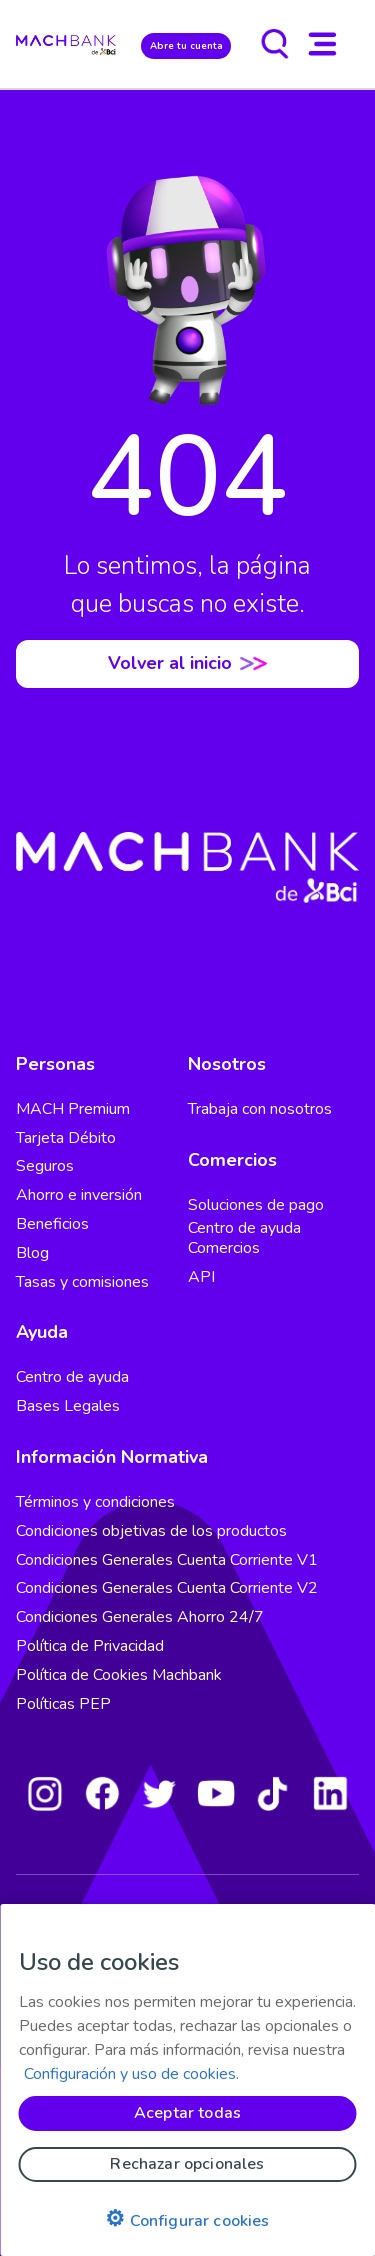 The image size is (375, 2256). Describe the element at coordinates (131, 2074) in the screenshot. I see `Configuración y uso de cookies. [Pólitica de cookies, se abre en una nueva pestaña]` at that location.